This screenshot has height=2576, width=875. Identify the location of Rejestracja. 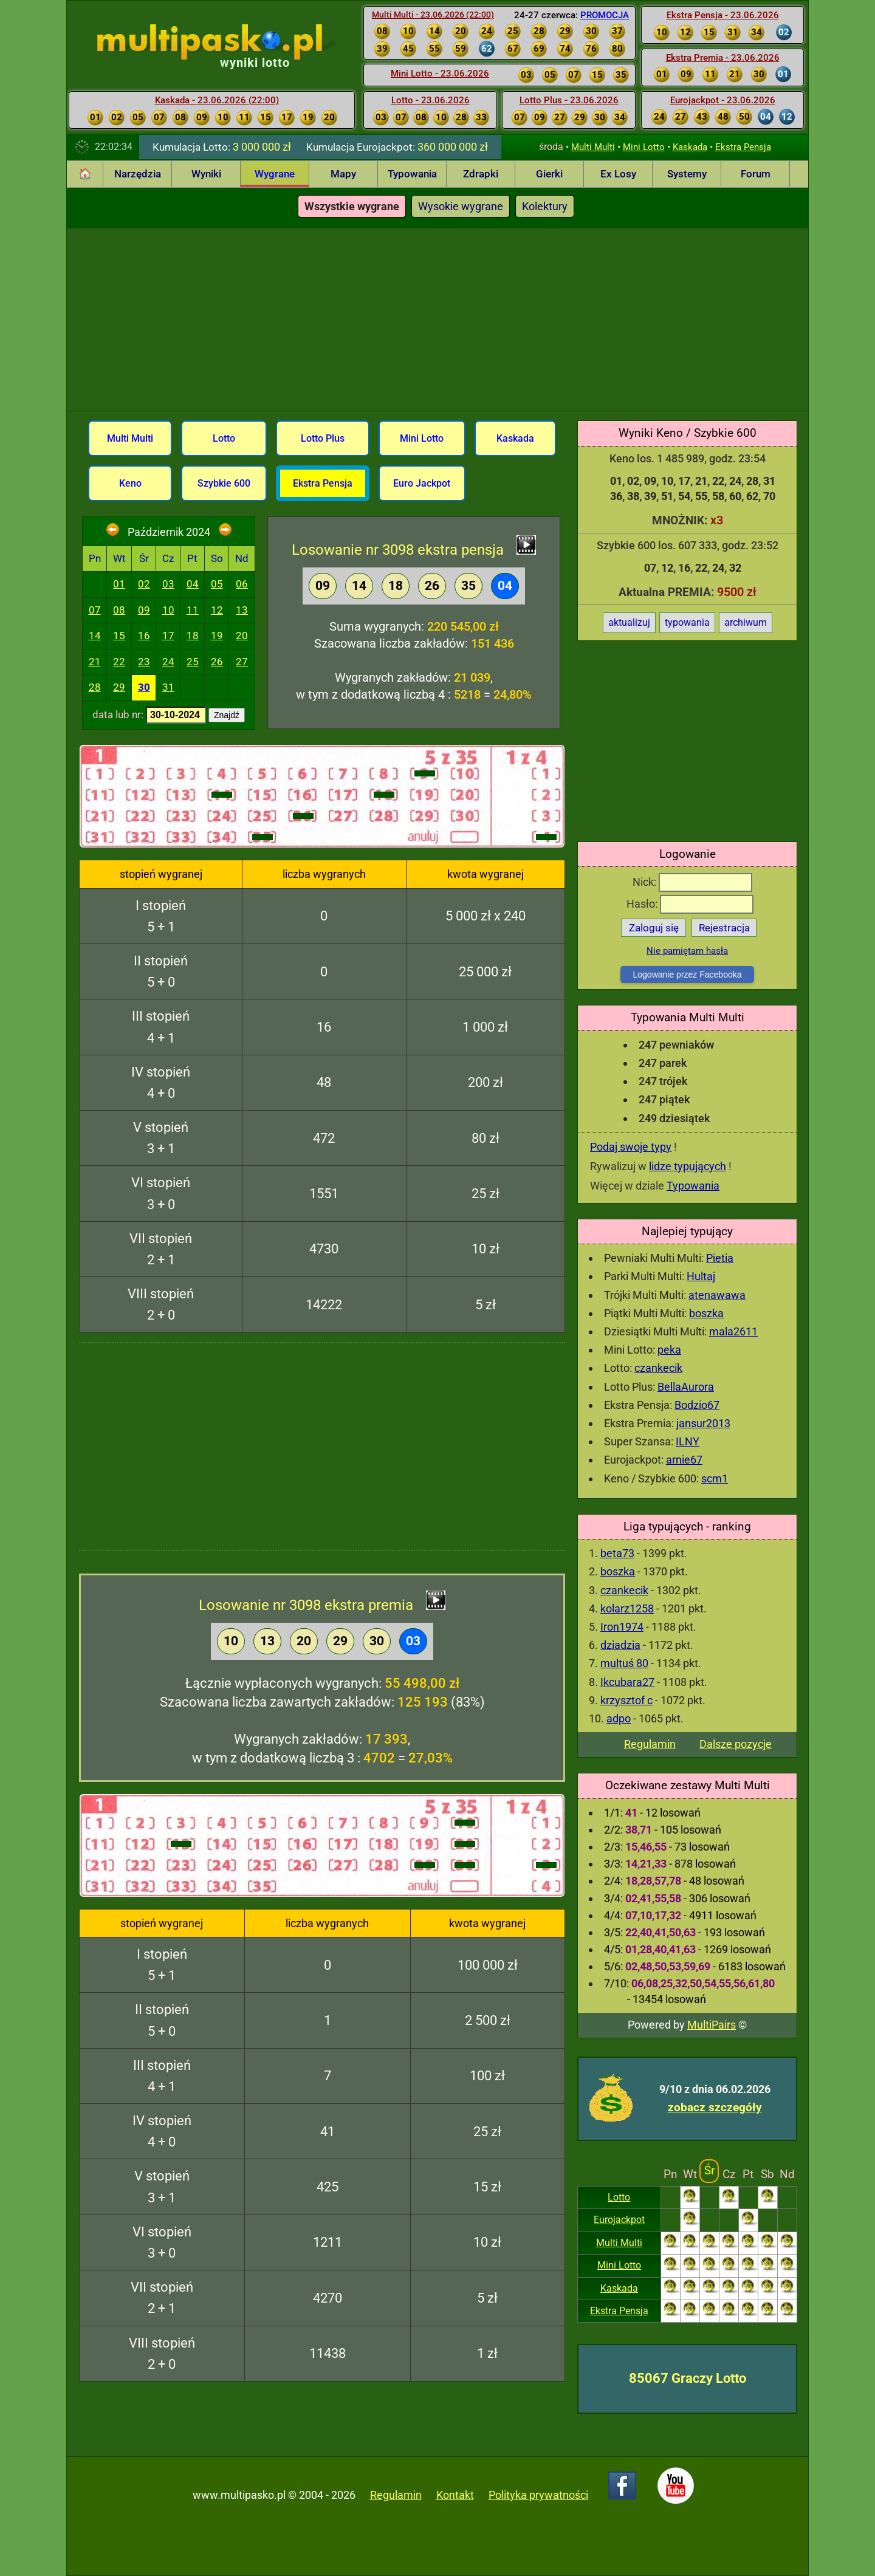
(724, 928).